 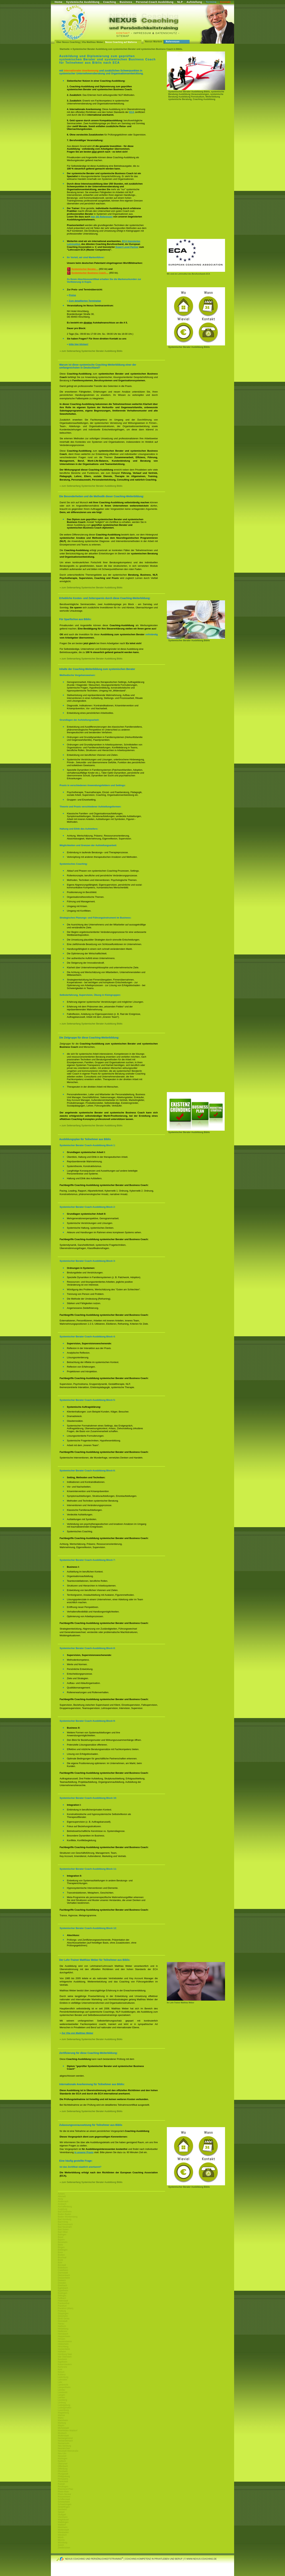 What do you see at coordinates (61, 2255) in the screenshot?
I see `Bretten` at bounding box center [61, 2255].